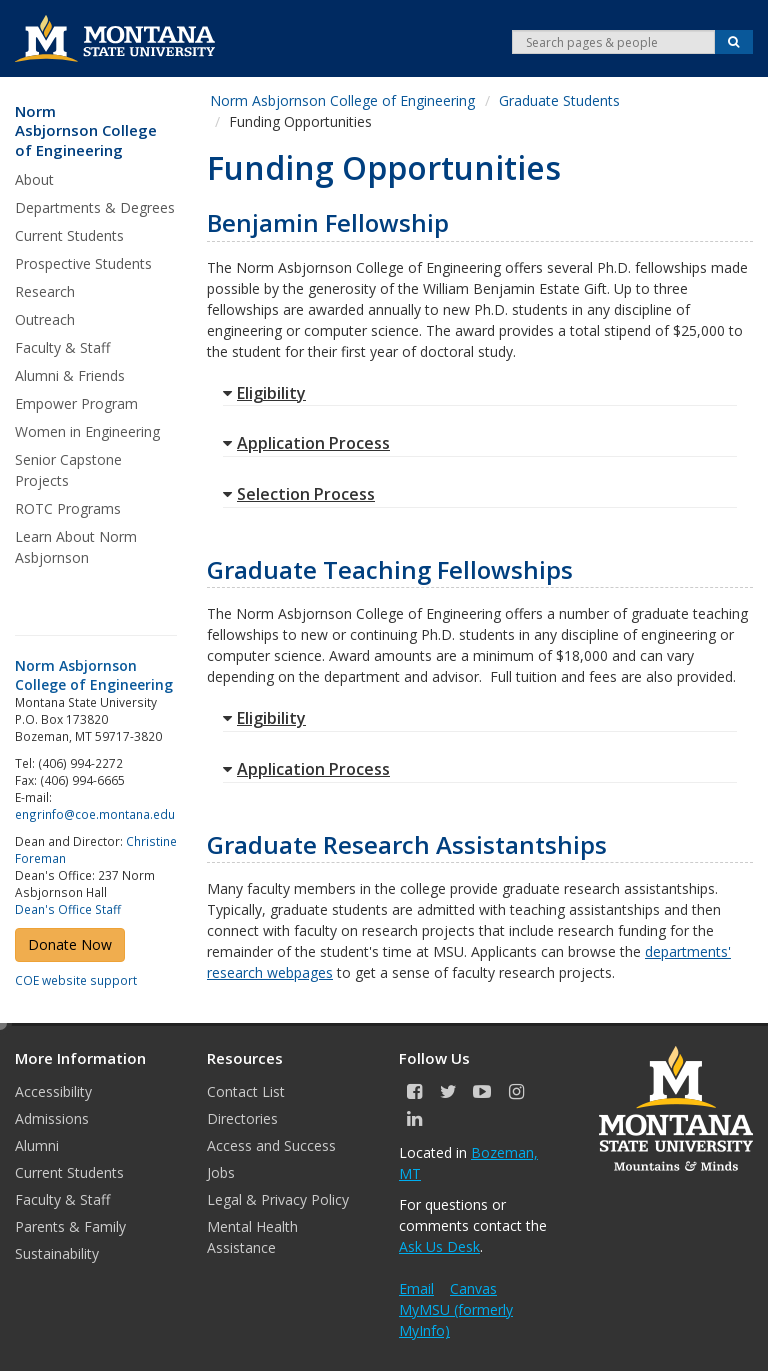 The width and height of the screenshot is (768, 1371). What do you see at coordinates (45, 319) in the screenshot?
I see `Outreach` at bounding box center [45, 319].